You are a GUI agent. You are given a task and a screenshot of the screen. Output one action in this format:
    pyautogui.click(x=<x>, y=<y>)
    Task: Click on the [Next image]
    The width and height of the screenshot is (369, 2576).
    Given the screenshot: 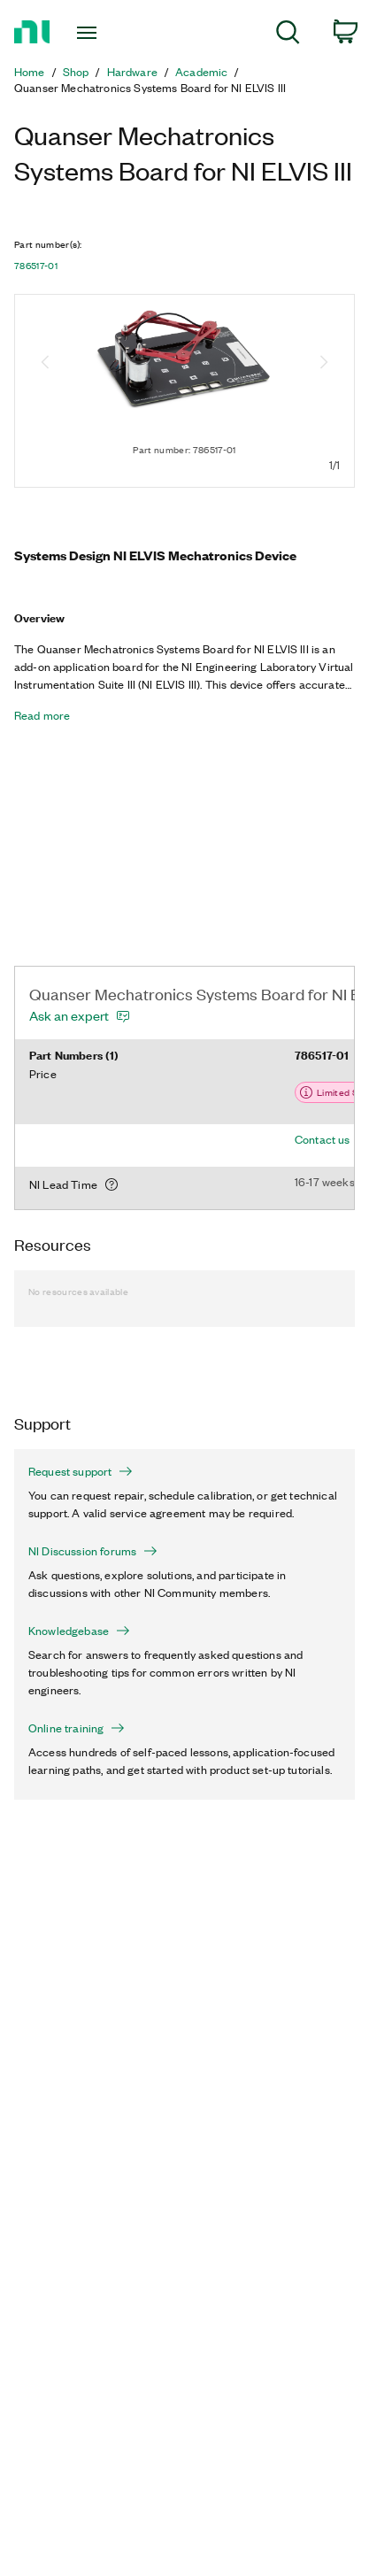 What is the action you would take?
    pyautogui.click(x=324, y=364)
    